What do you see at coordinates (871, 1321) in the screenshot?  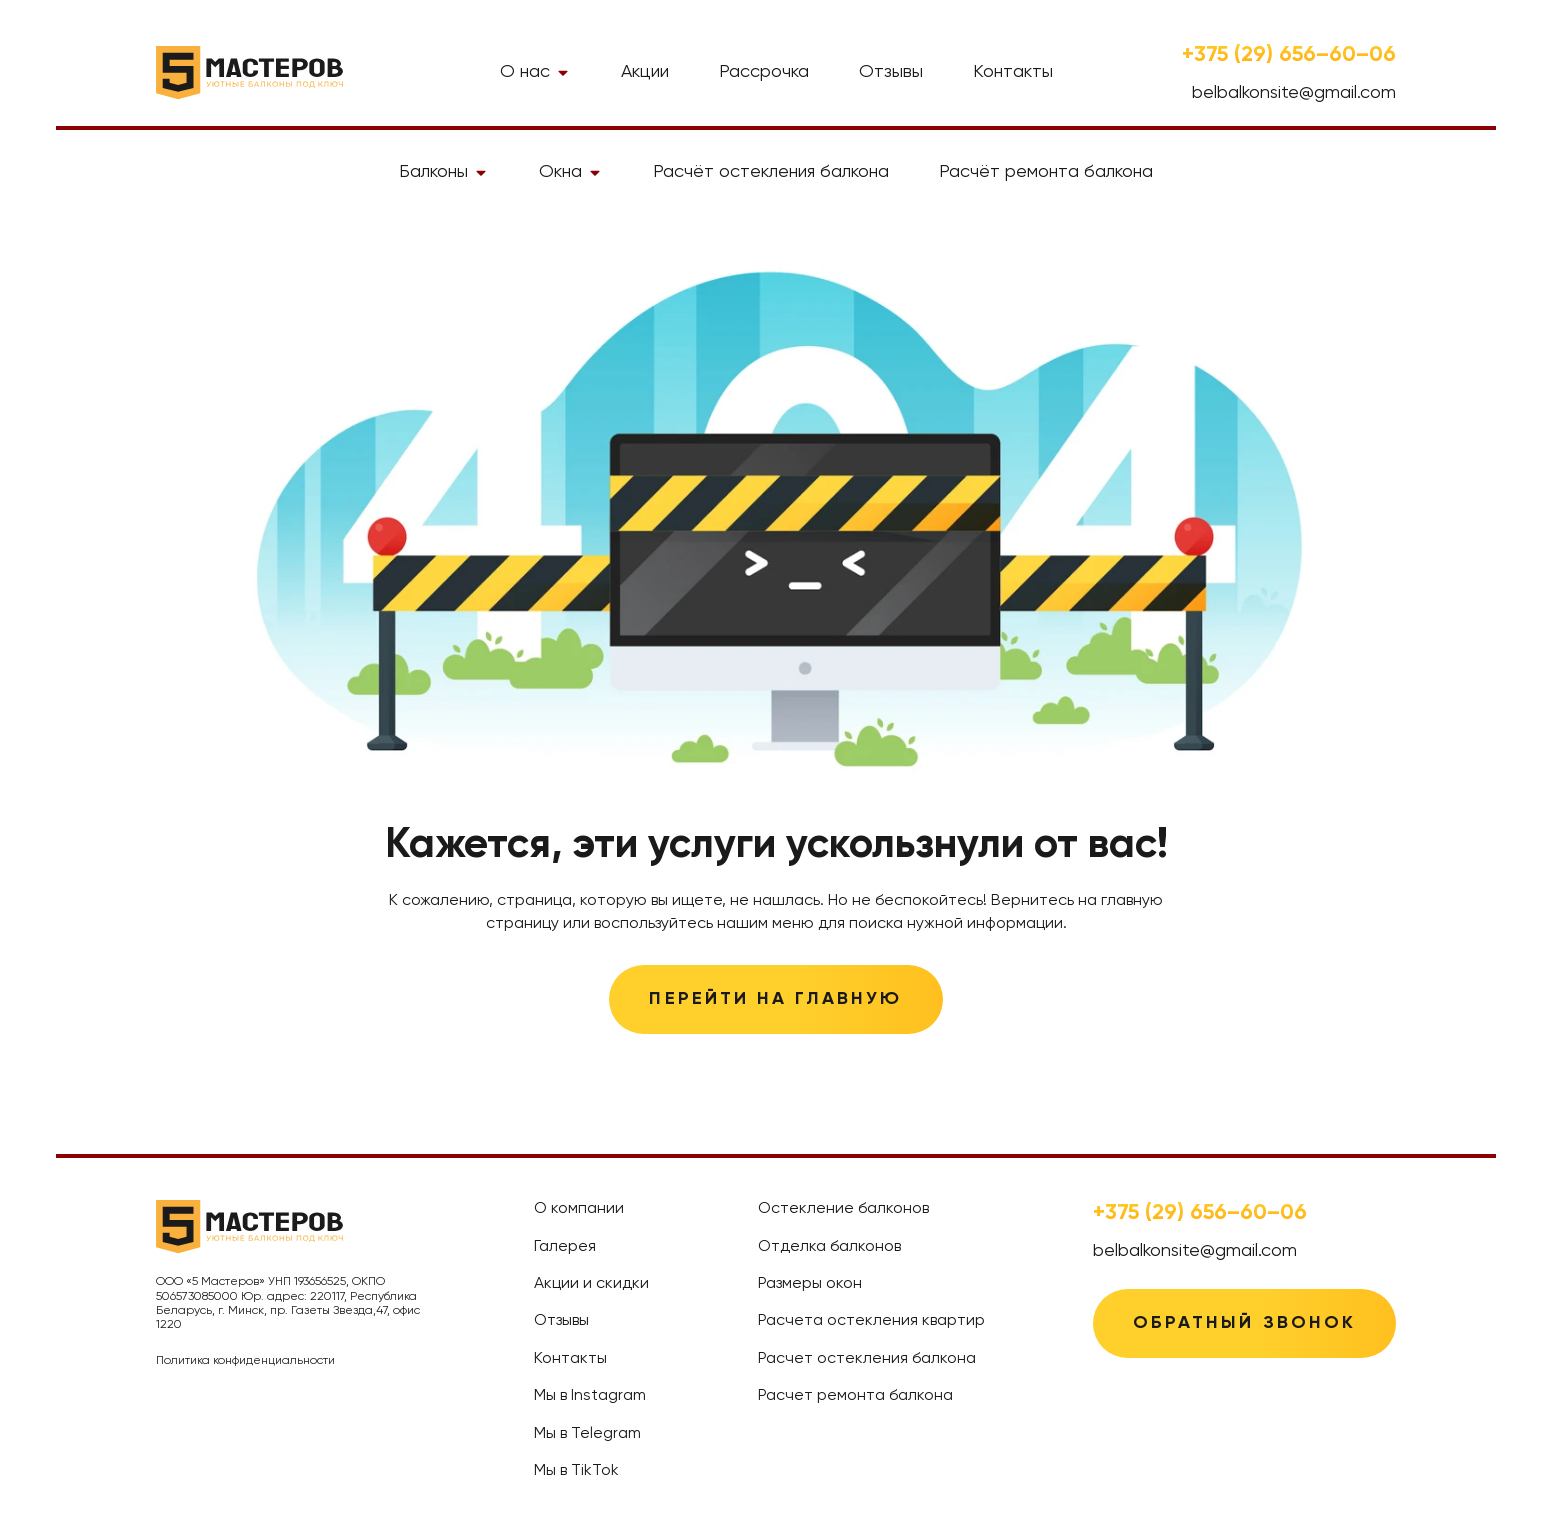 I see `Расчета остекления квартир [treeitem]` at bounding box center [871, 1321].